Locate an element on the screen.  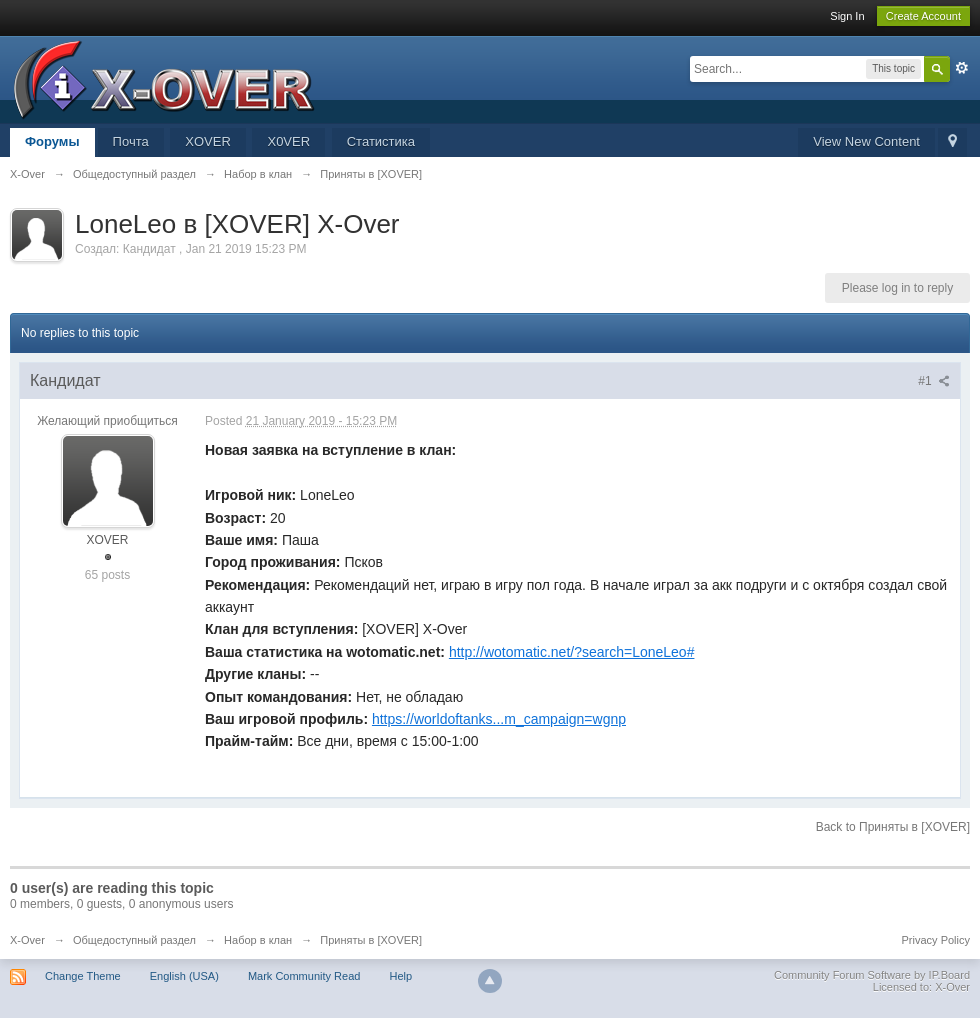
English (USA) is located at coordinates (184, 976).